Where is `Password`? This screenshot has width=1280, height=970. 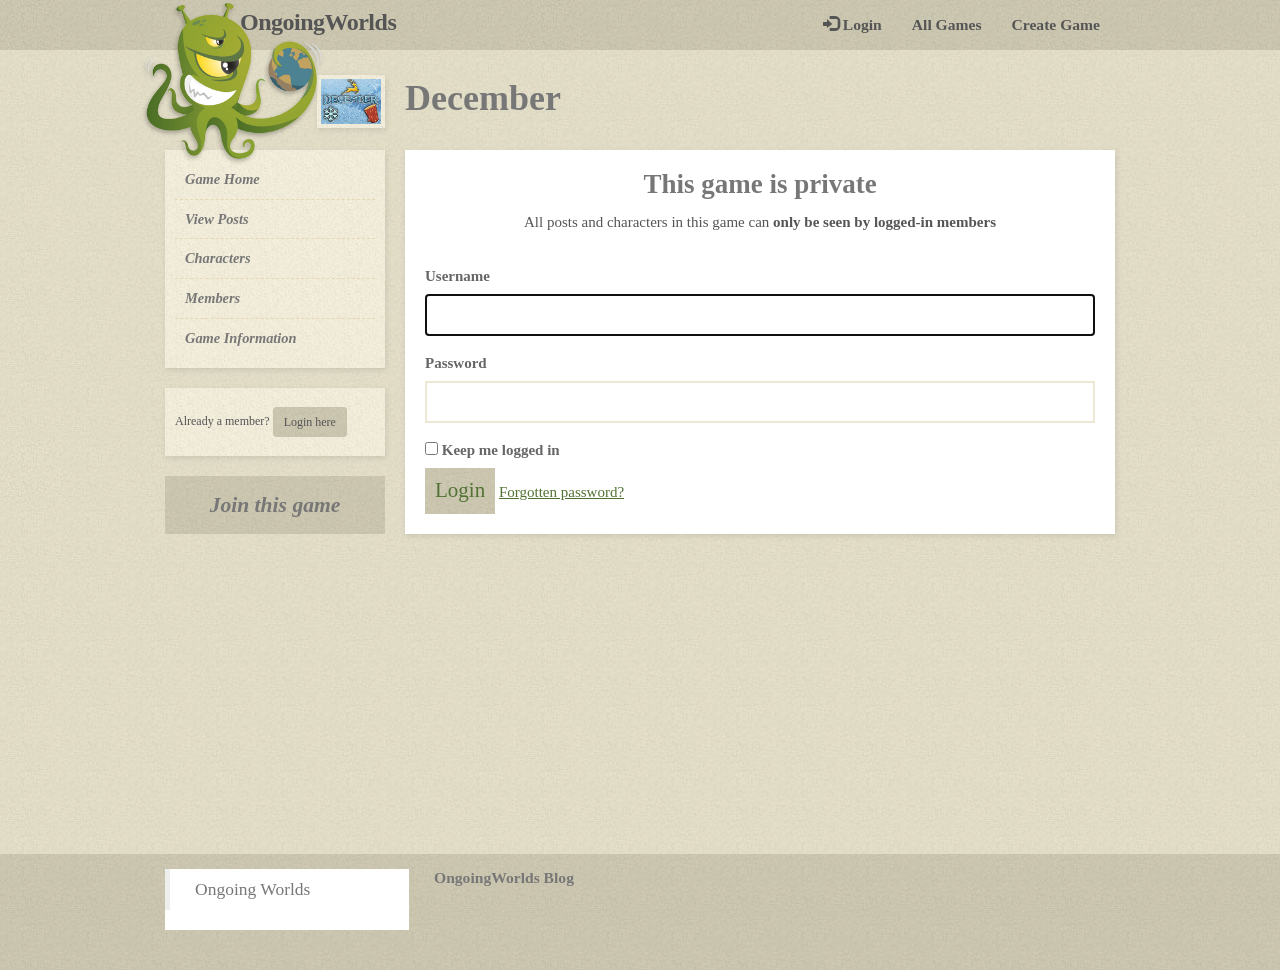 Password is located at coordinates (456, 363).